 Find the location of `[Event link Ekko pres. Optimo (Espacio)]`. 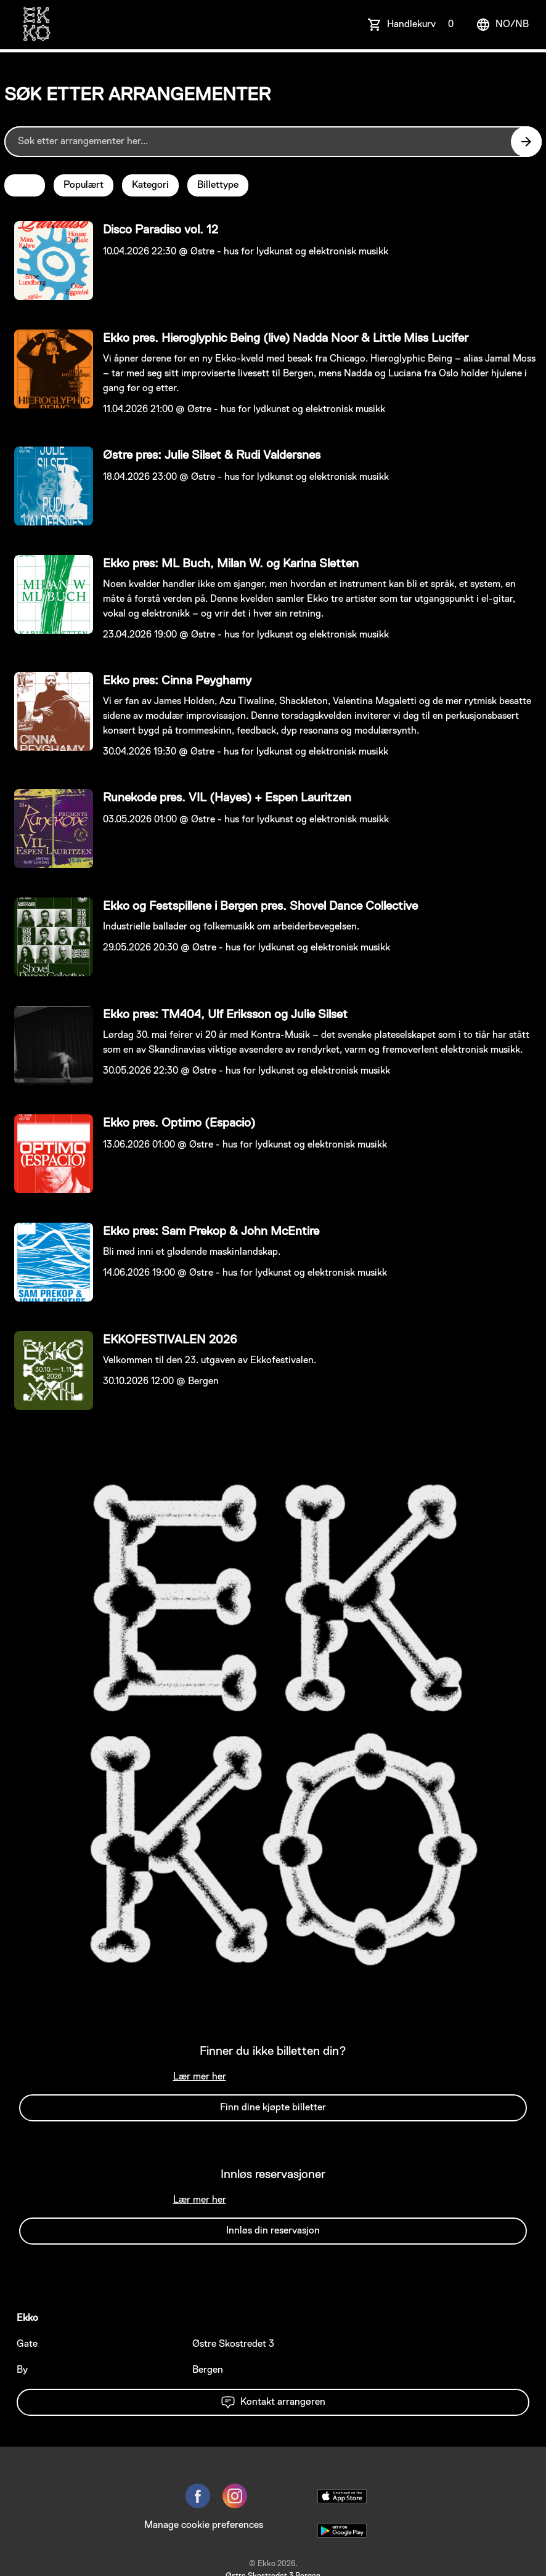

[Event link Ekko pres. Optimo (Espacio)] is located at coordinates (48, 1153).